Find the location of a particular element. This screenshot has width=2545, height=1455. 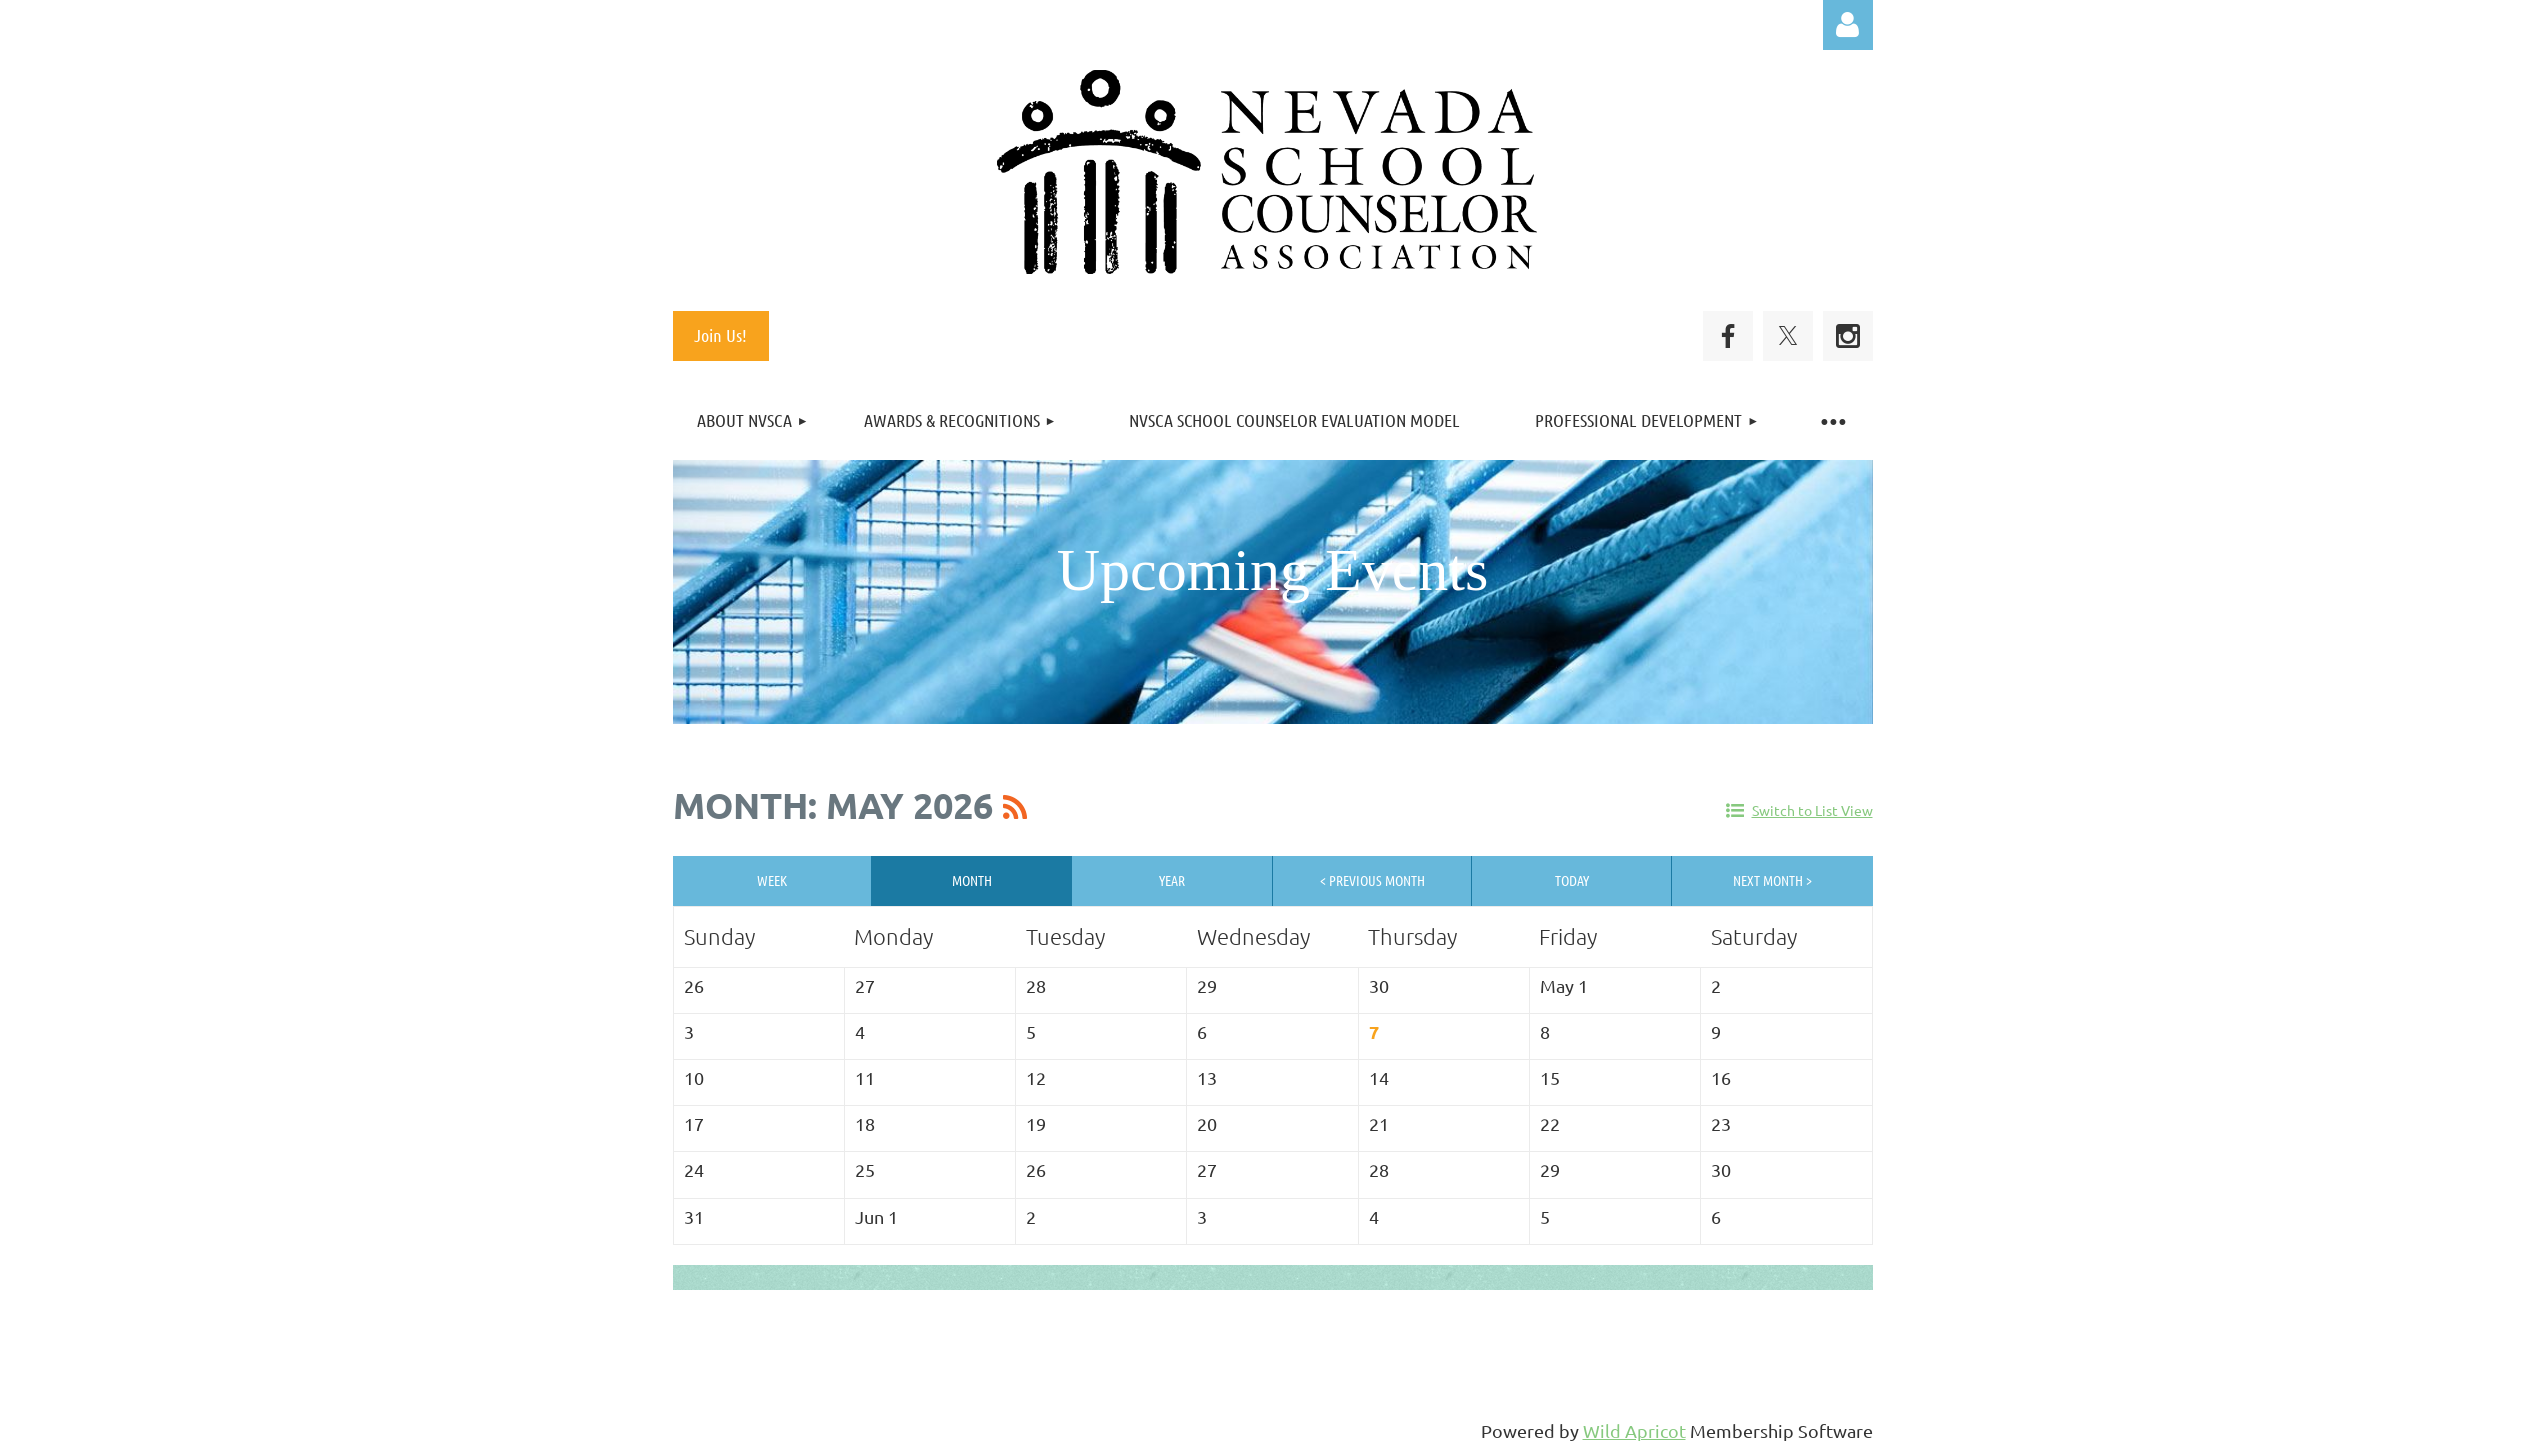

Today is located at coordinates (1572, 880).